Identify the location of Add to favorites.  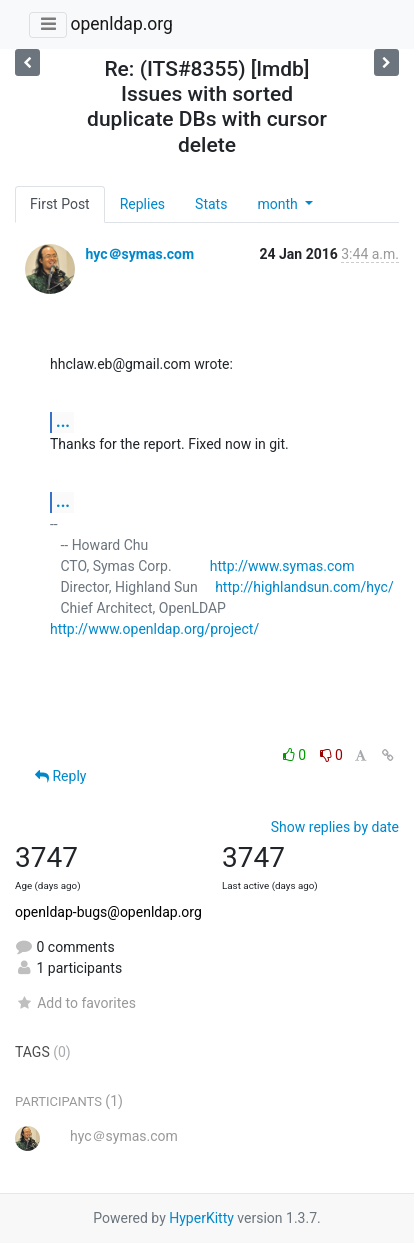
(75, 1003).